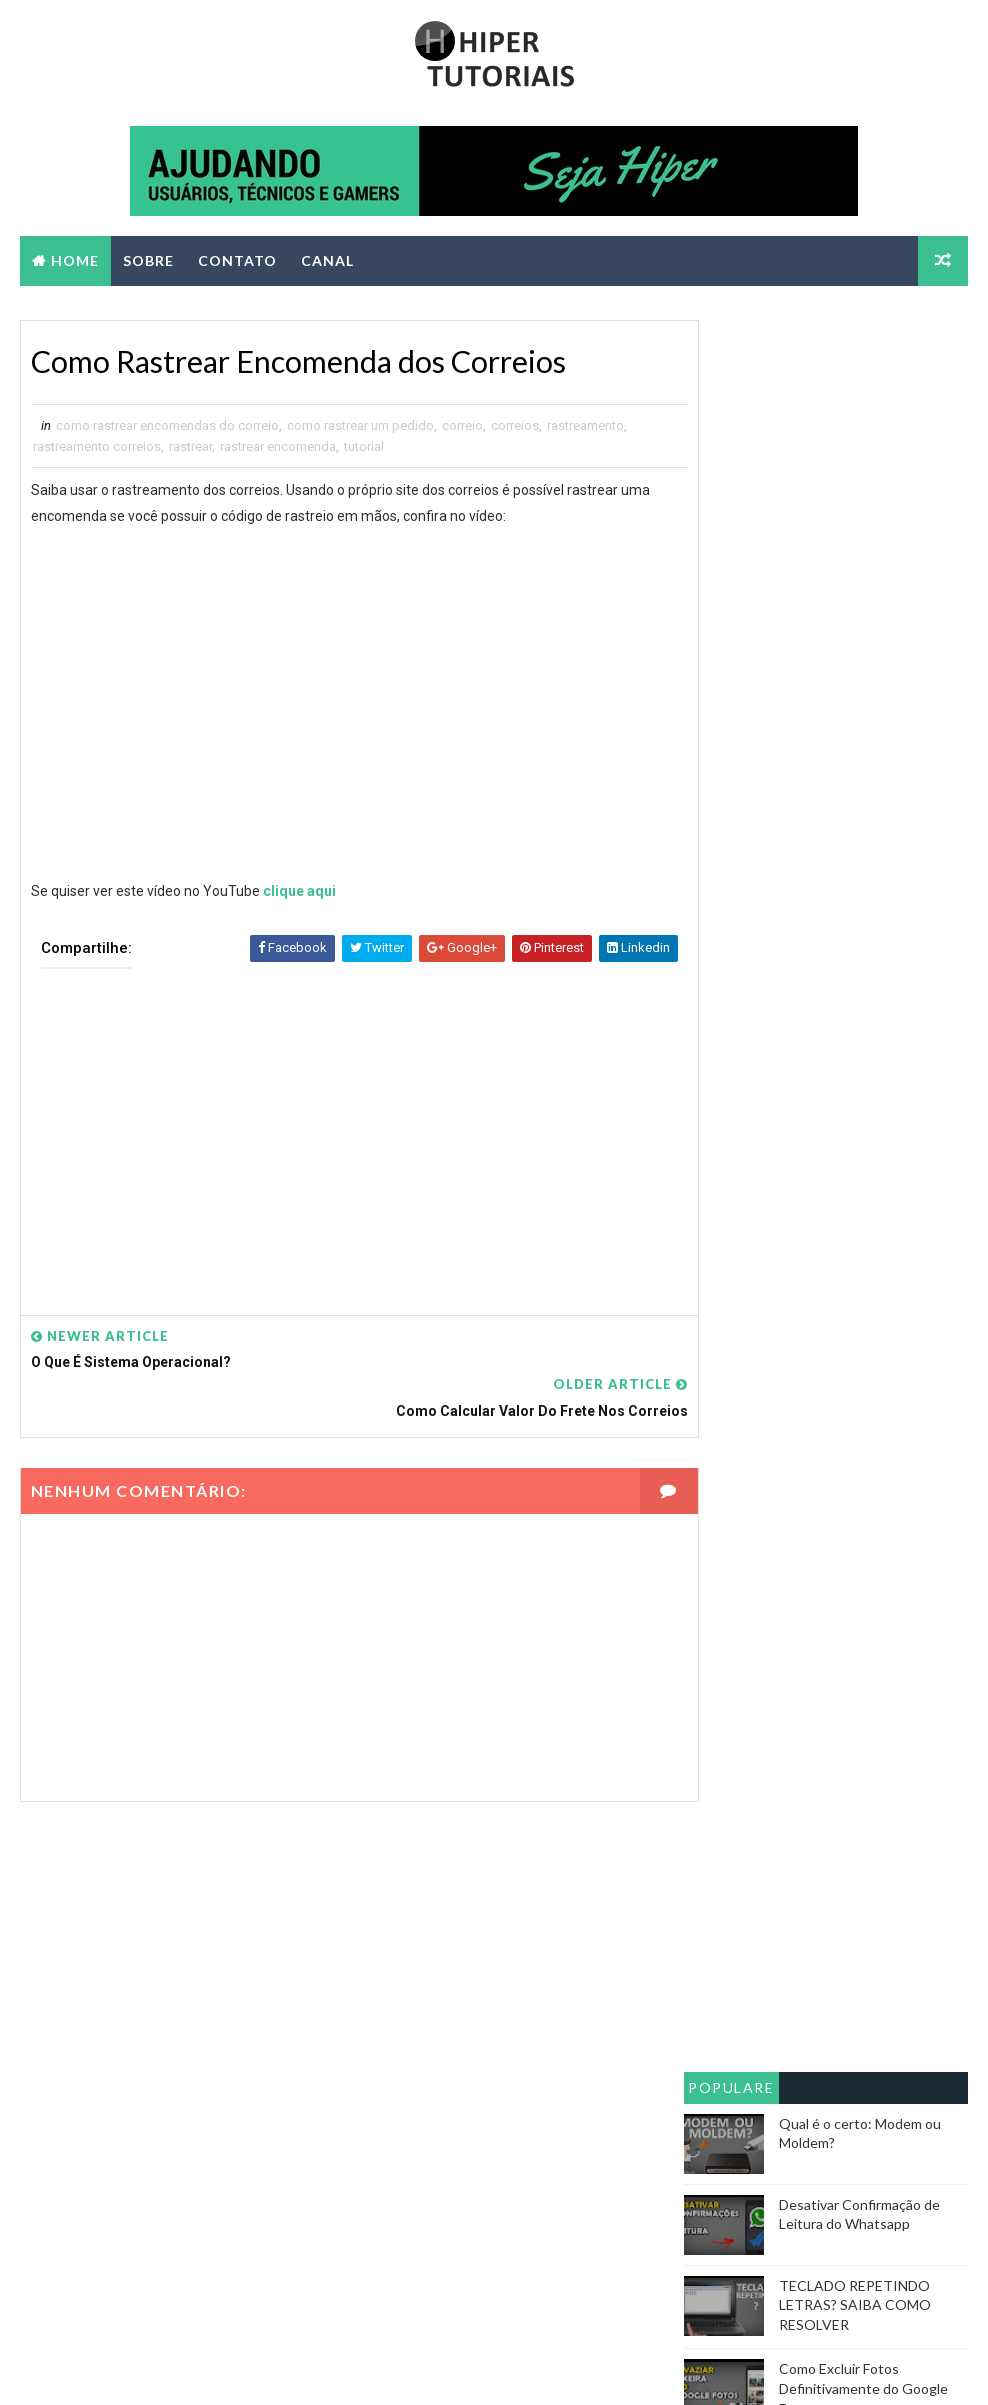  What do you see at coordinates (167, 427) in the screenshot?
I see `como rastrear encomendas do correio` at bounding box center [167, 427].